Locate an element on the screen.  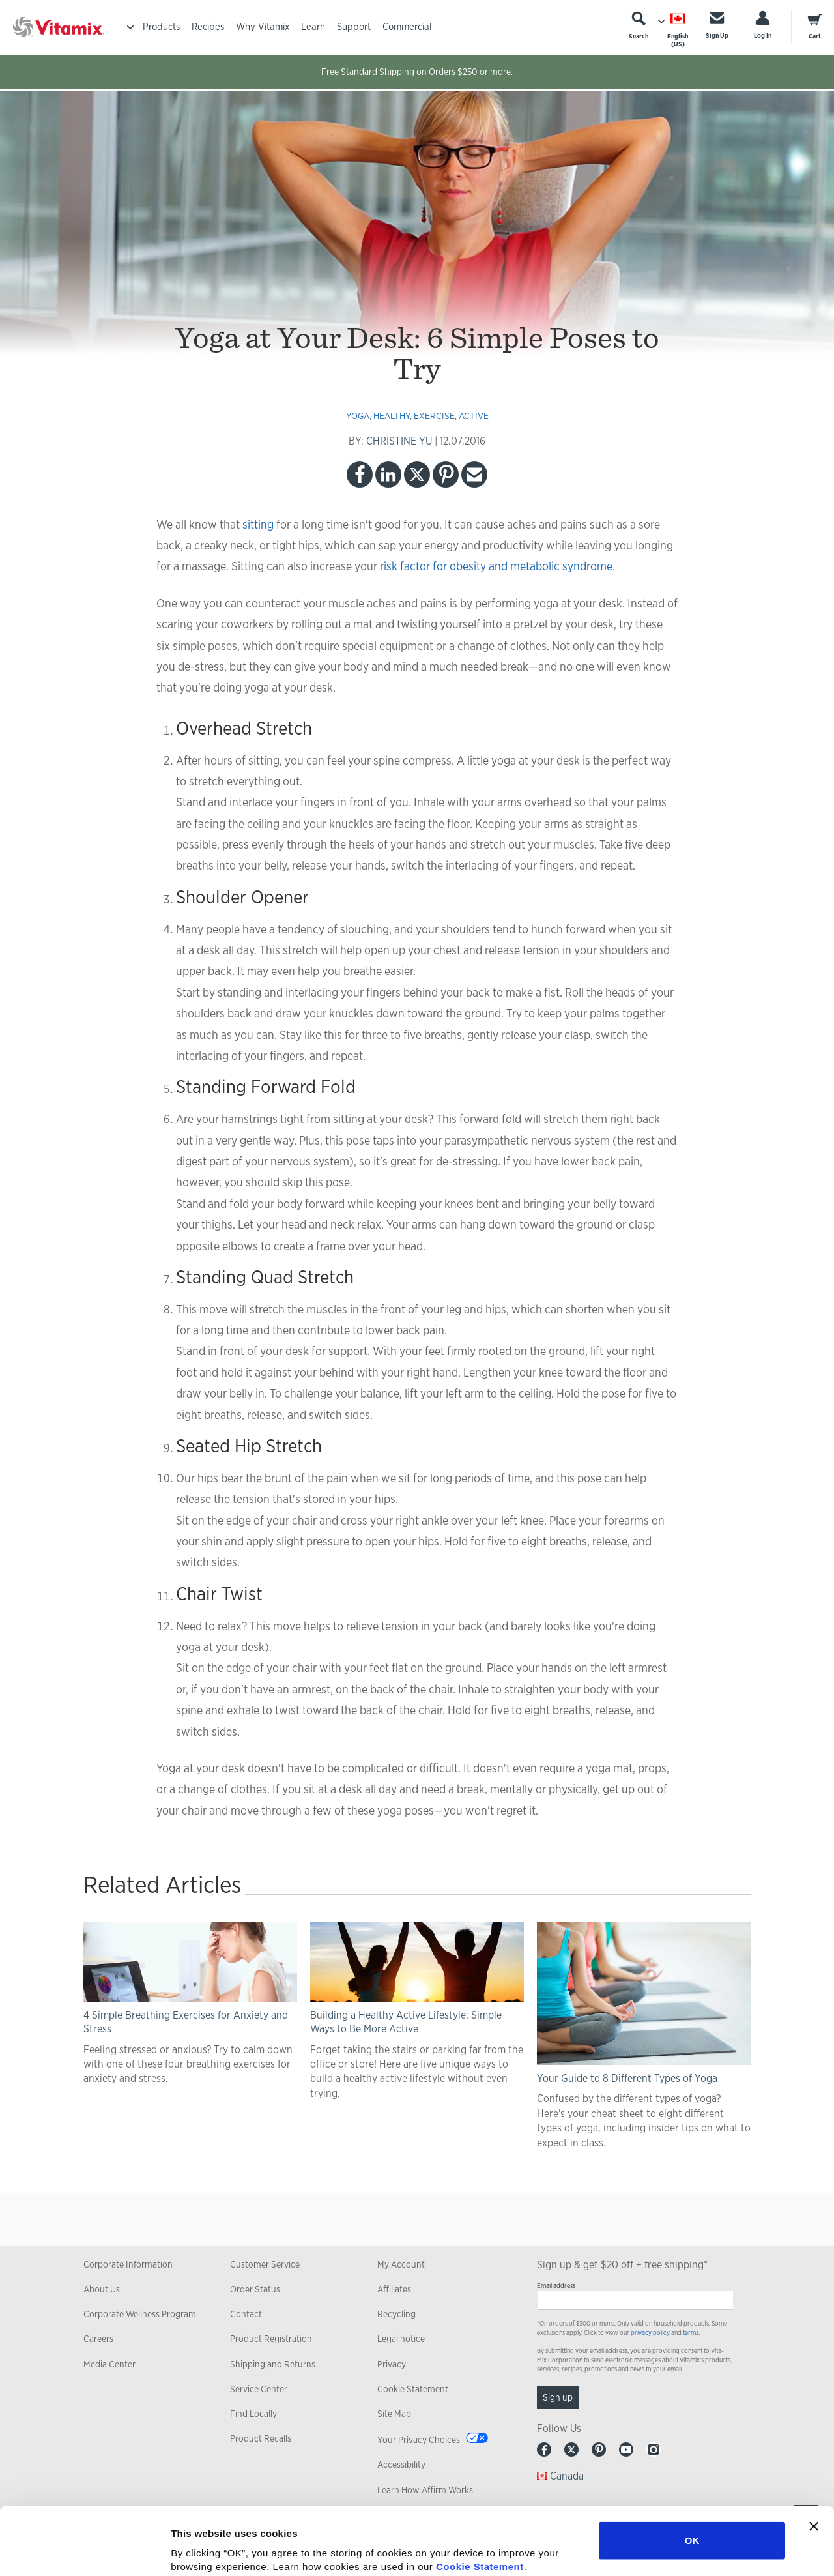
LinkedIn is located at coordinates (388, 474).